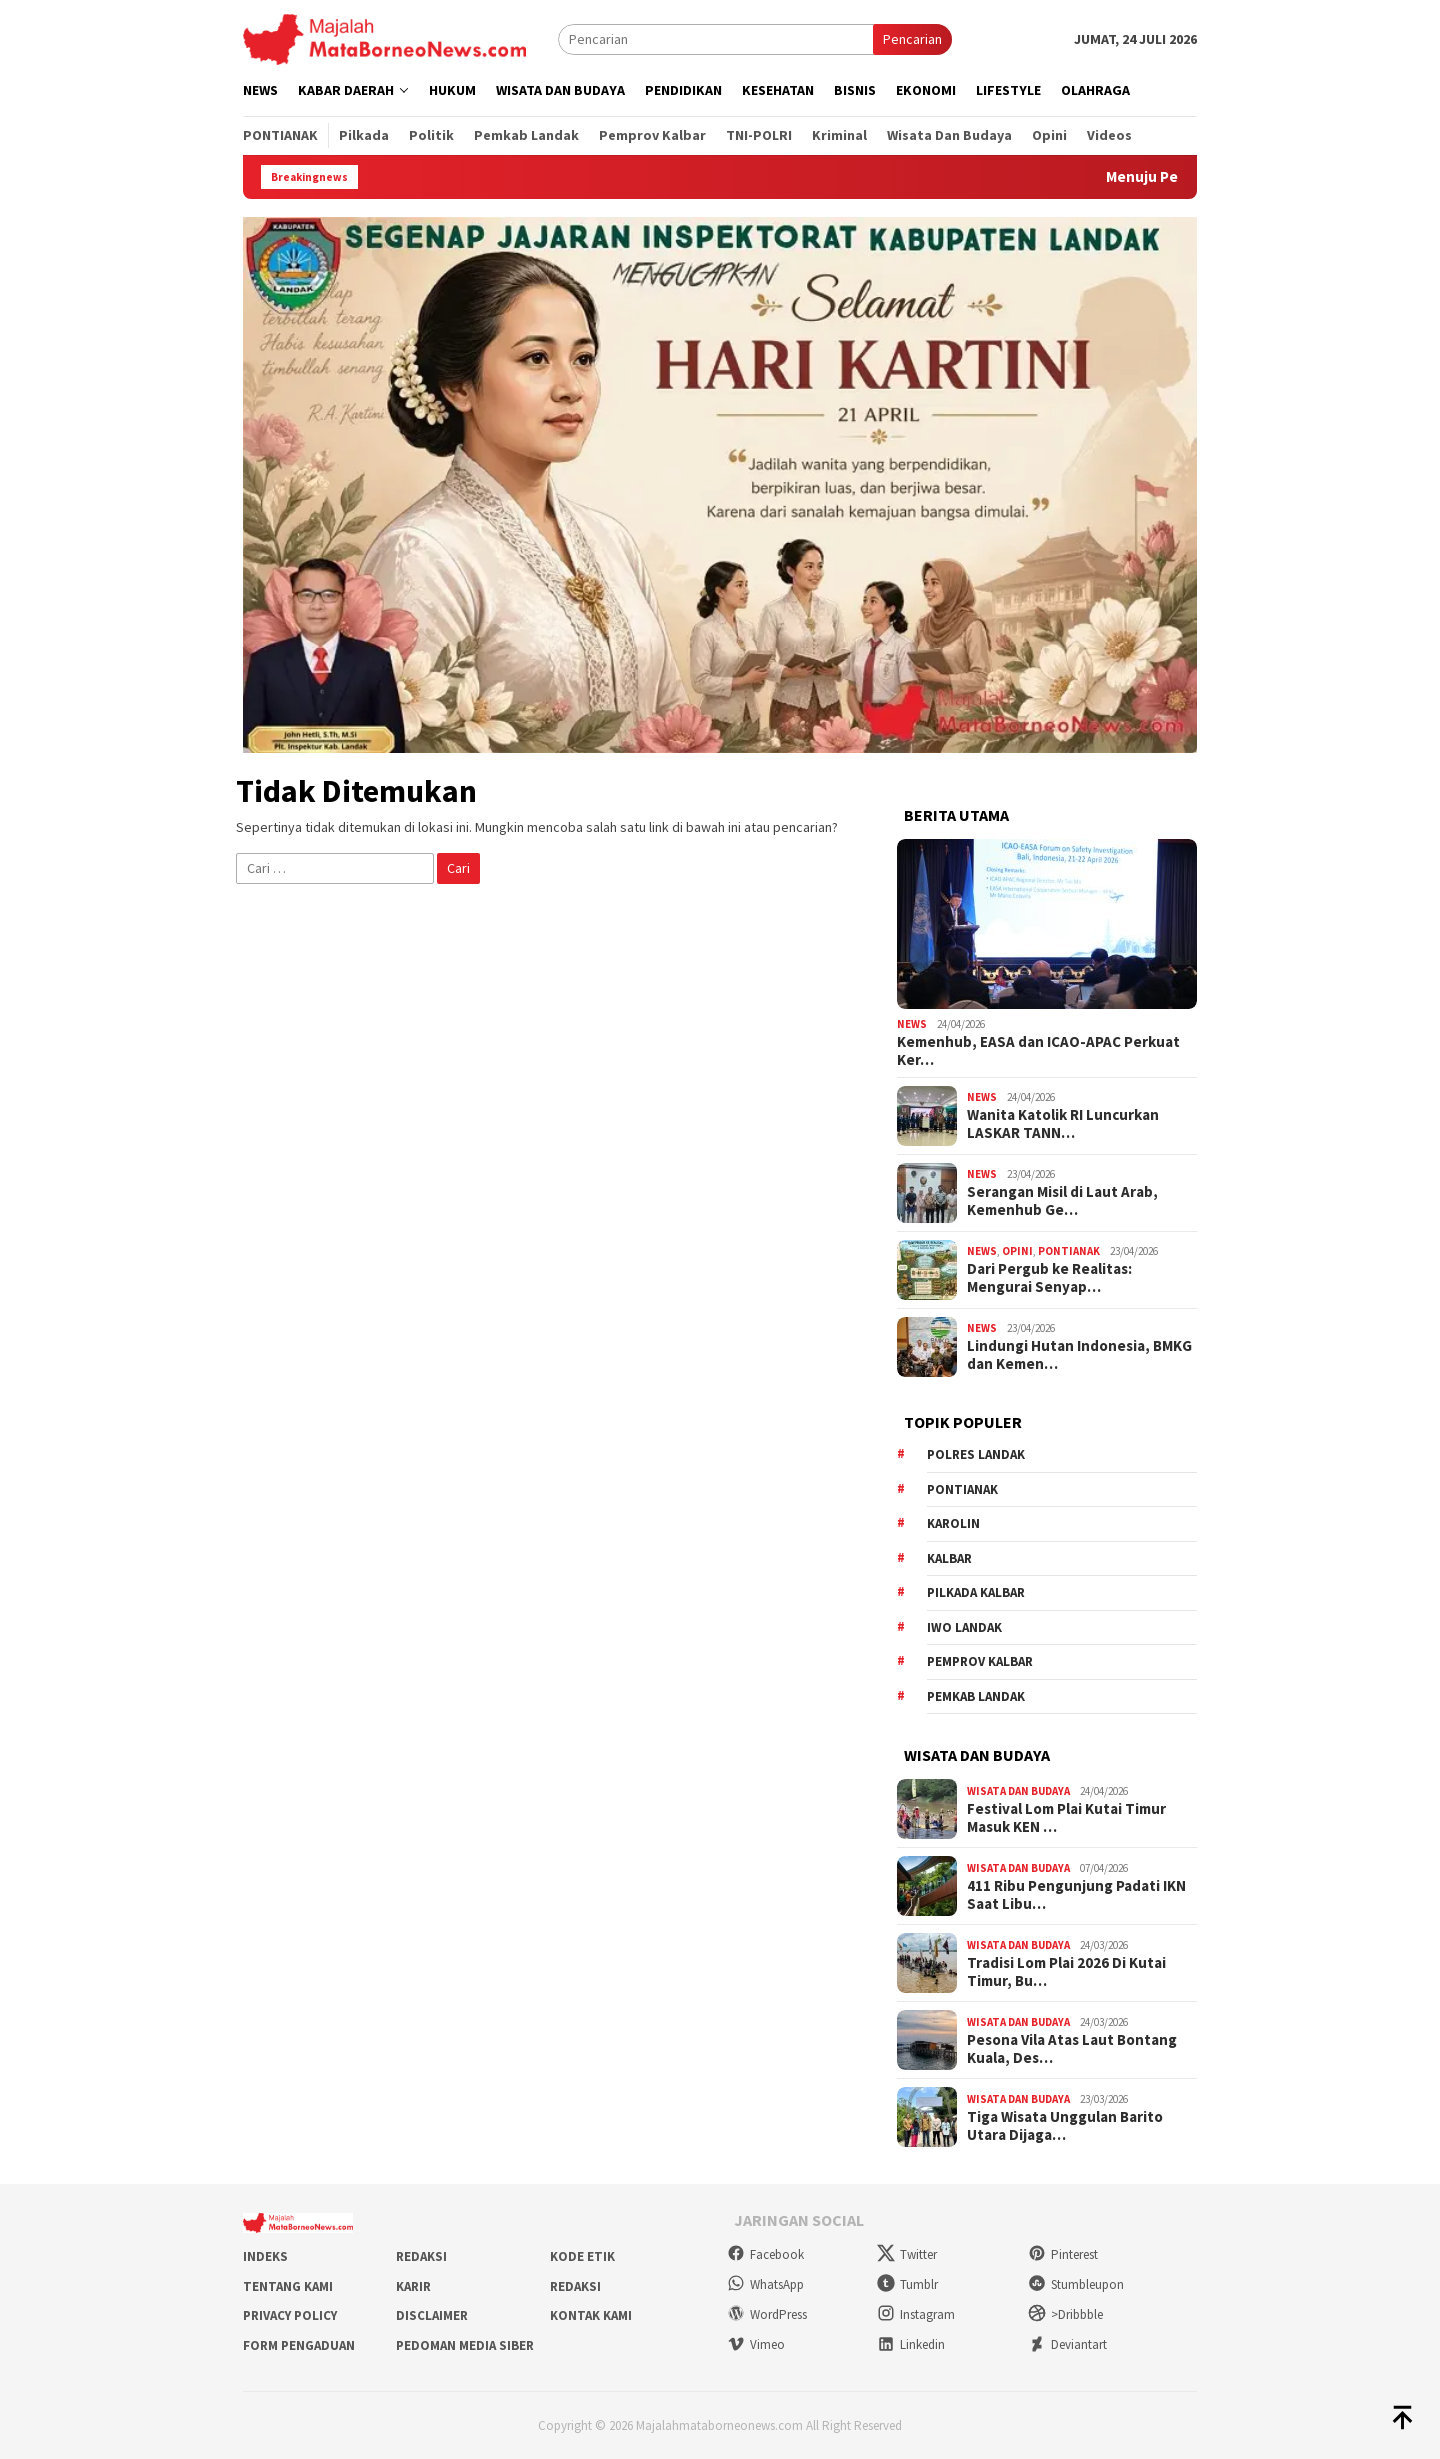  I want to click on Dari Pergub ke Realitas: Mengurai Senyap…, so click(1049, 1278).